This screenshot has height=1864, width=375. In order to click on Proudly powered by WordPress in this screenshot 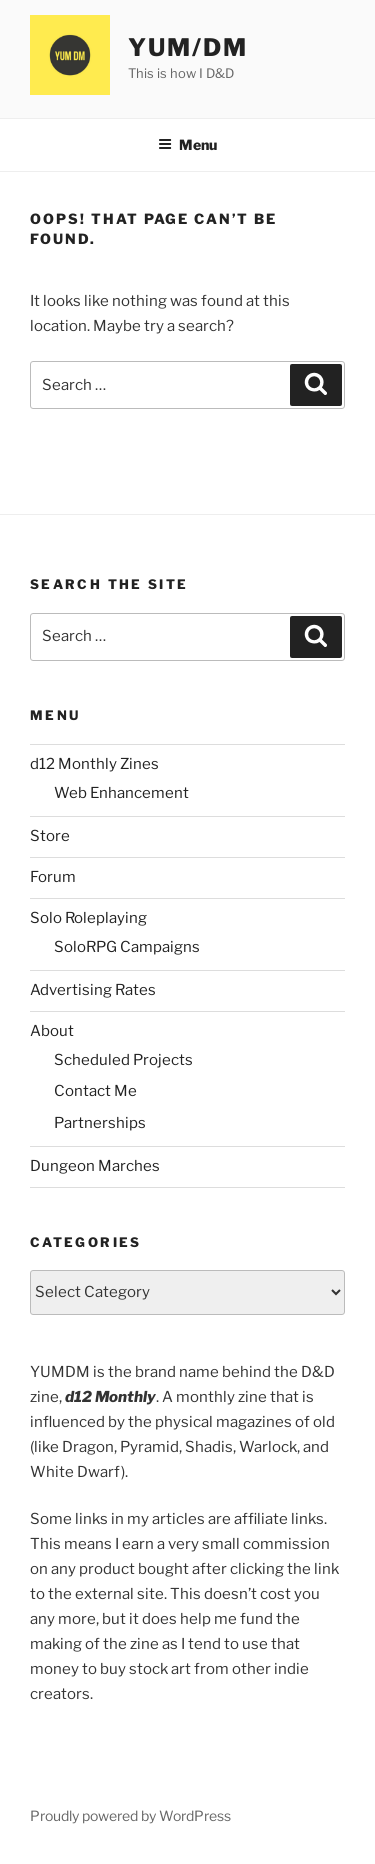, I will do `click(130, 1815)`.